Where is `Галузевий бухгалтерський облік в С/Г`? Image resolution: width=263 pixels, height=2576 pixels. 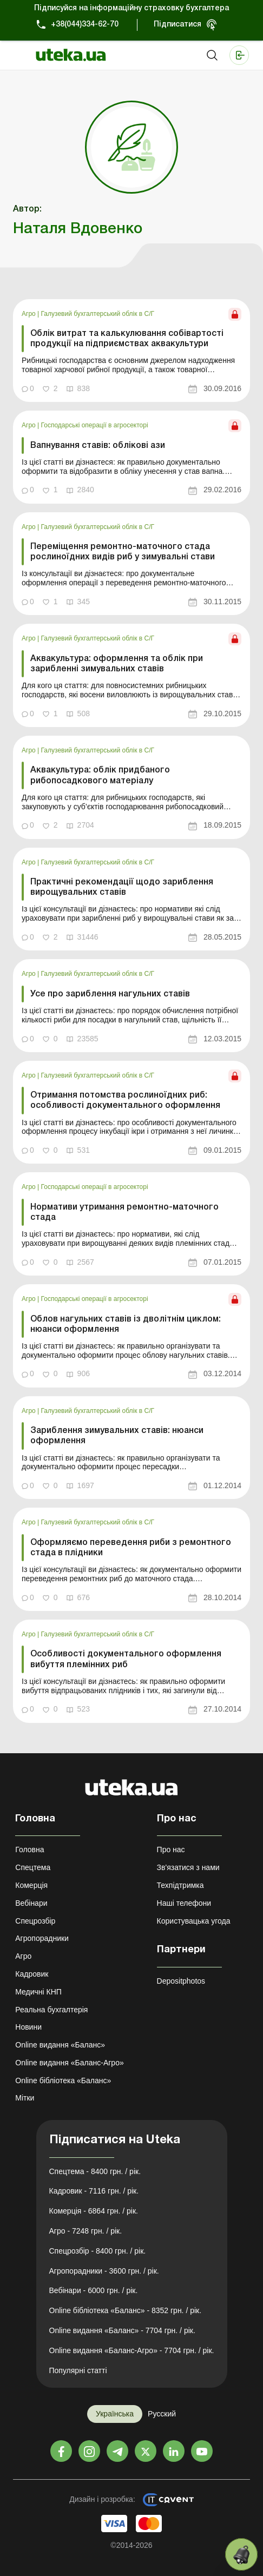
Галузевий бухгалтерський облік в С/Г is located at coordinates (97, 314).